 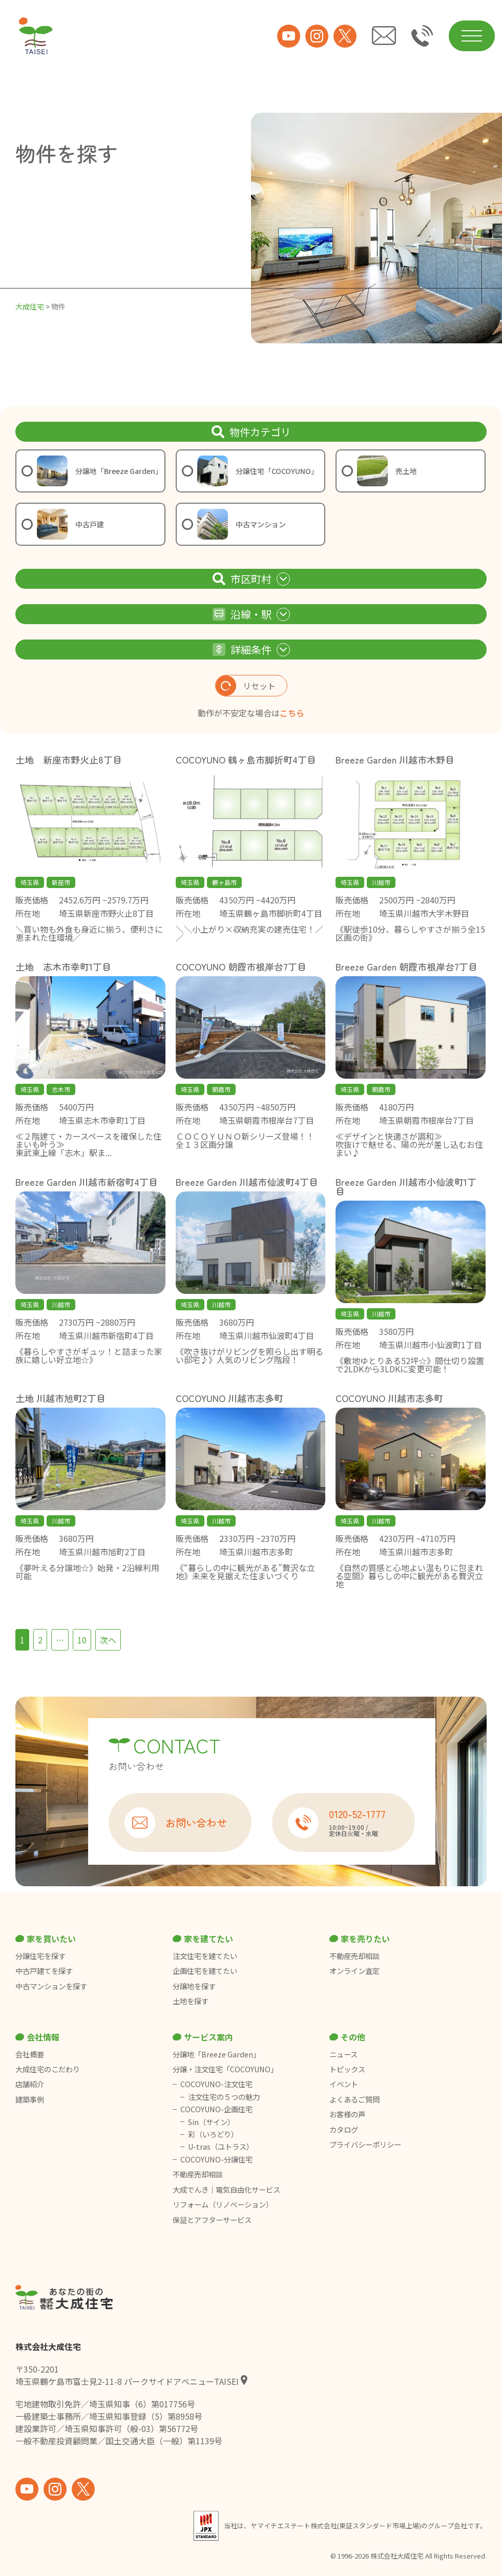 What do you see at coordinates (194, 1986) in the screenshot?
I see `分譲地を探す` at bounding box center [194, 1986].